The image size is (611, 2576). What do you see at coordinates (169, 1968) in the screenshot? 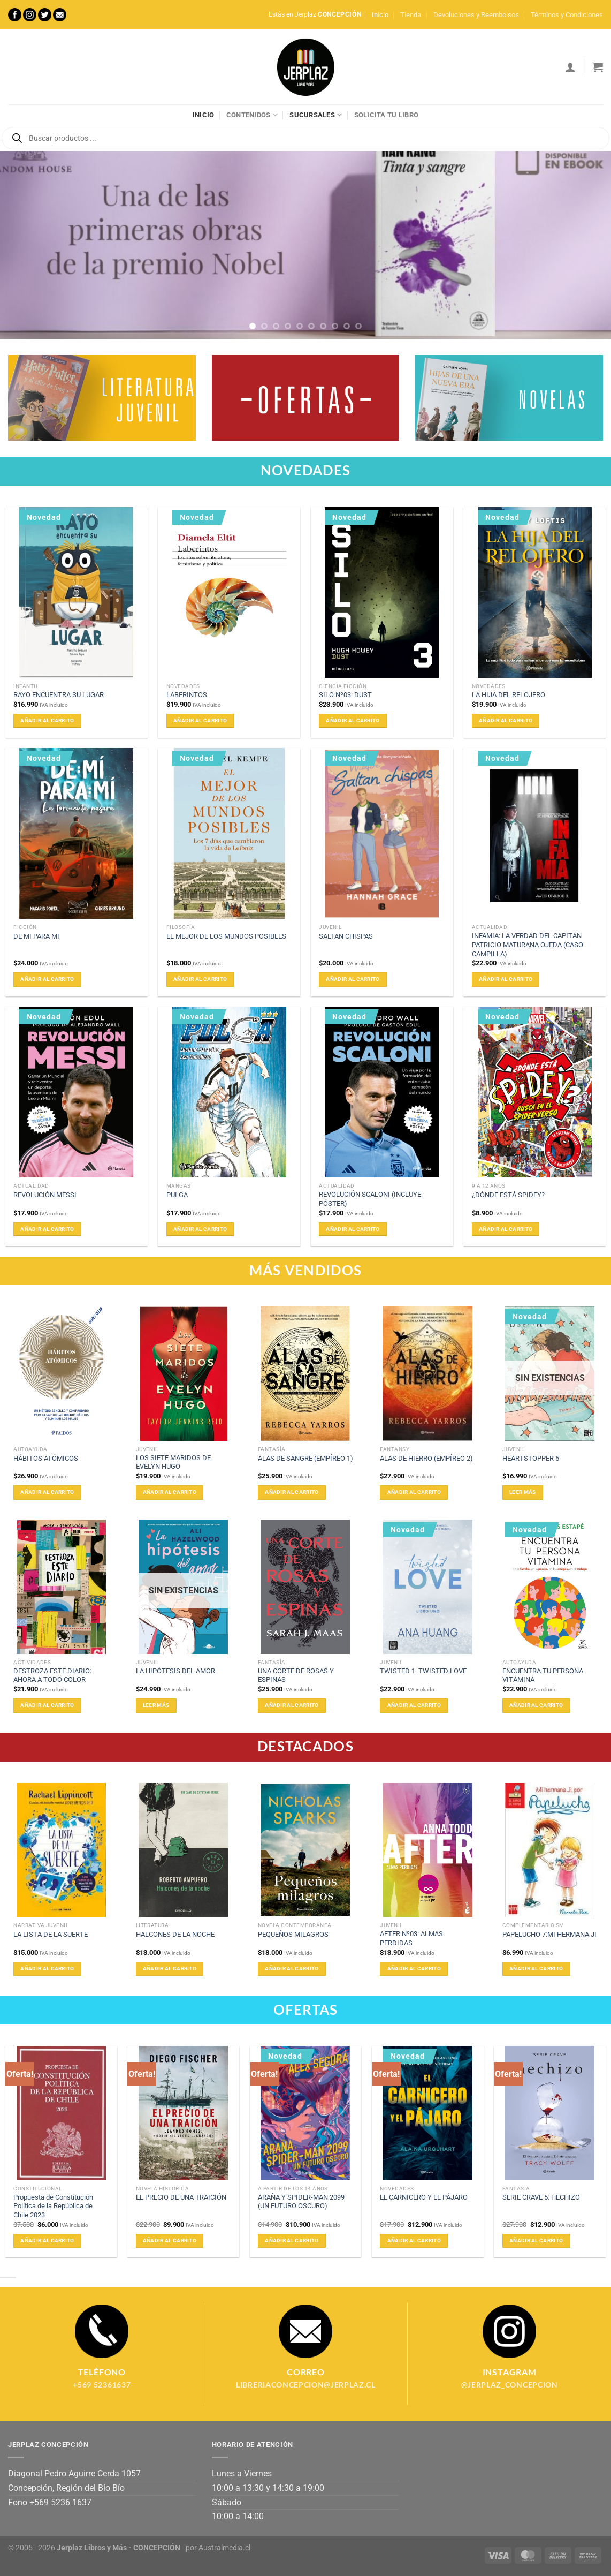
I see `Añadir al carrito [Añadir al carrito: “HALCONES DE LA NOCHE”]` at bounding box center [169, 1968].